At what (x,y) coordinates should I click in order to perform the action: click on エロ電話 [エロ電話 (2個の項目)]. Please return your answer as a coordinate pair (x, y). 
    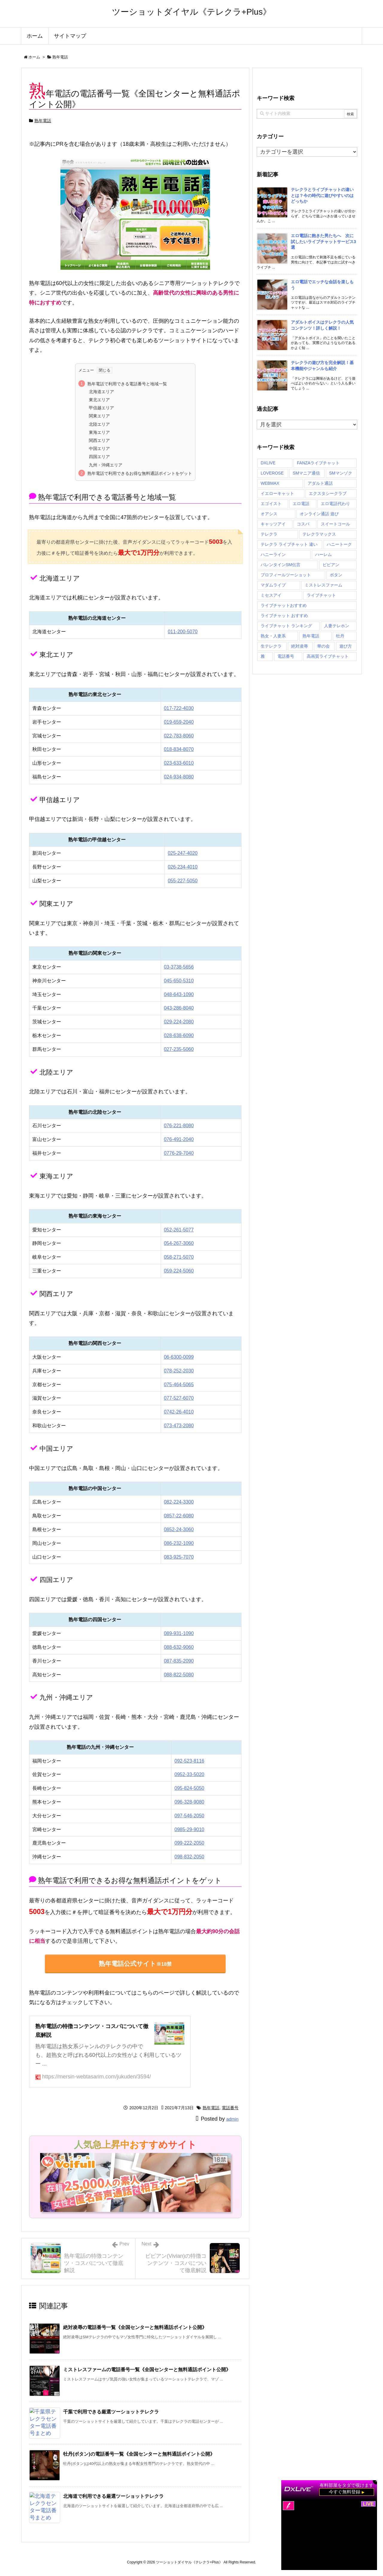
    Looking at the image, I should click on (301, 503).